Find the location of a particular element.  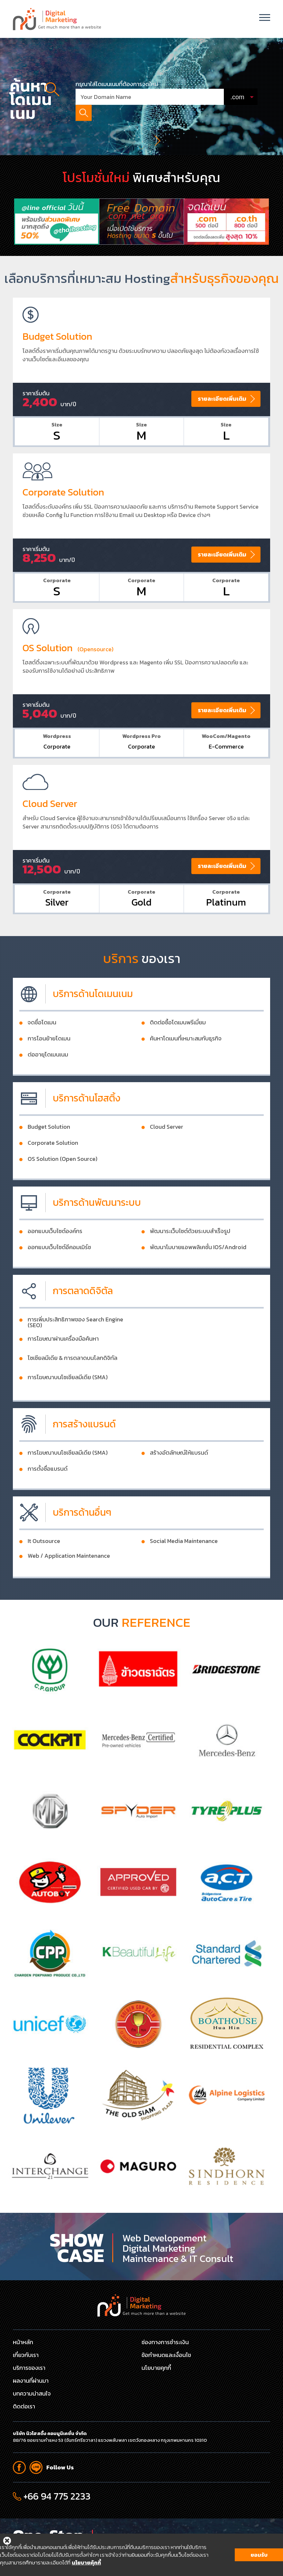

ต่ออายุโดเมนเนม is located at coordinates (48, 1086).